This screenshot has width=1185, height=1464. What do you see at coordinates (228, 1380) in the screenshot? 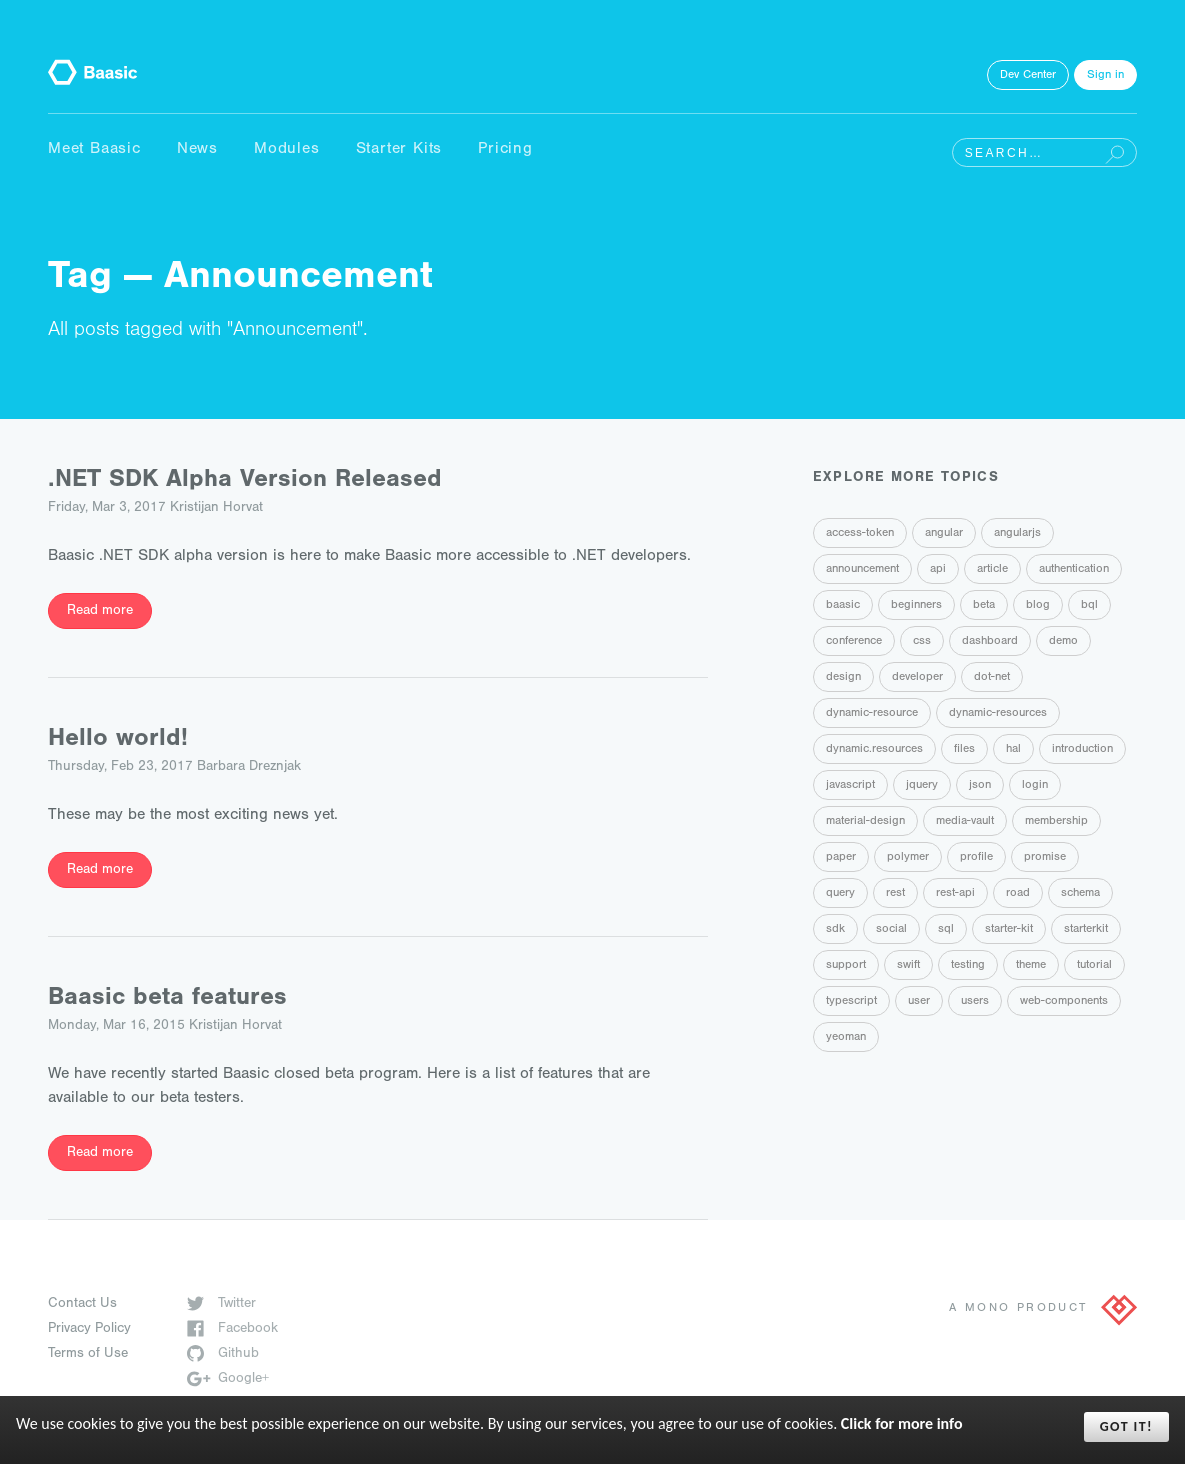
I see `Google+` at bounding box center [228, 1380].